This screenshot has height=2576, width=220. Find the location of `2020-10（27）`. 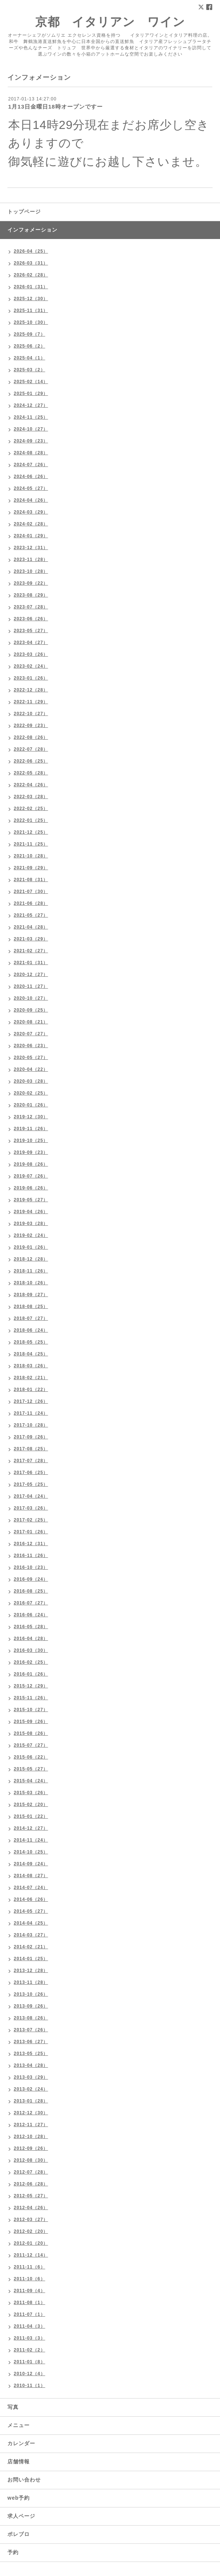

2020-10（27） is located at coordinates (31, 998).